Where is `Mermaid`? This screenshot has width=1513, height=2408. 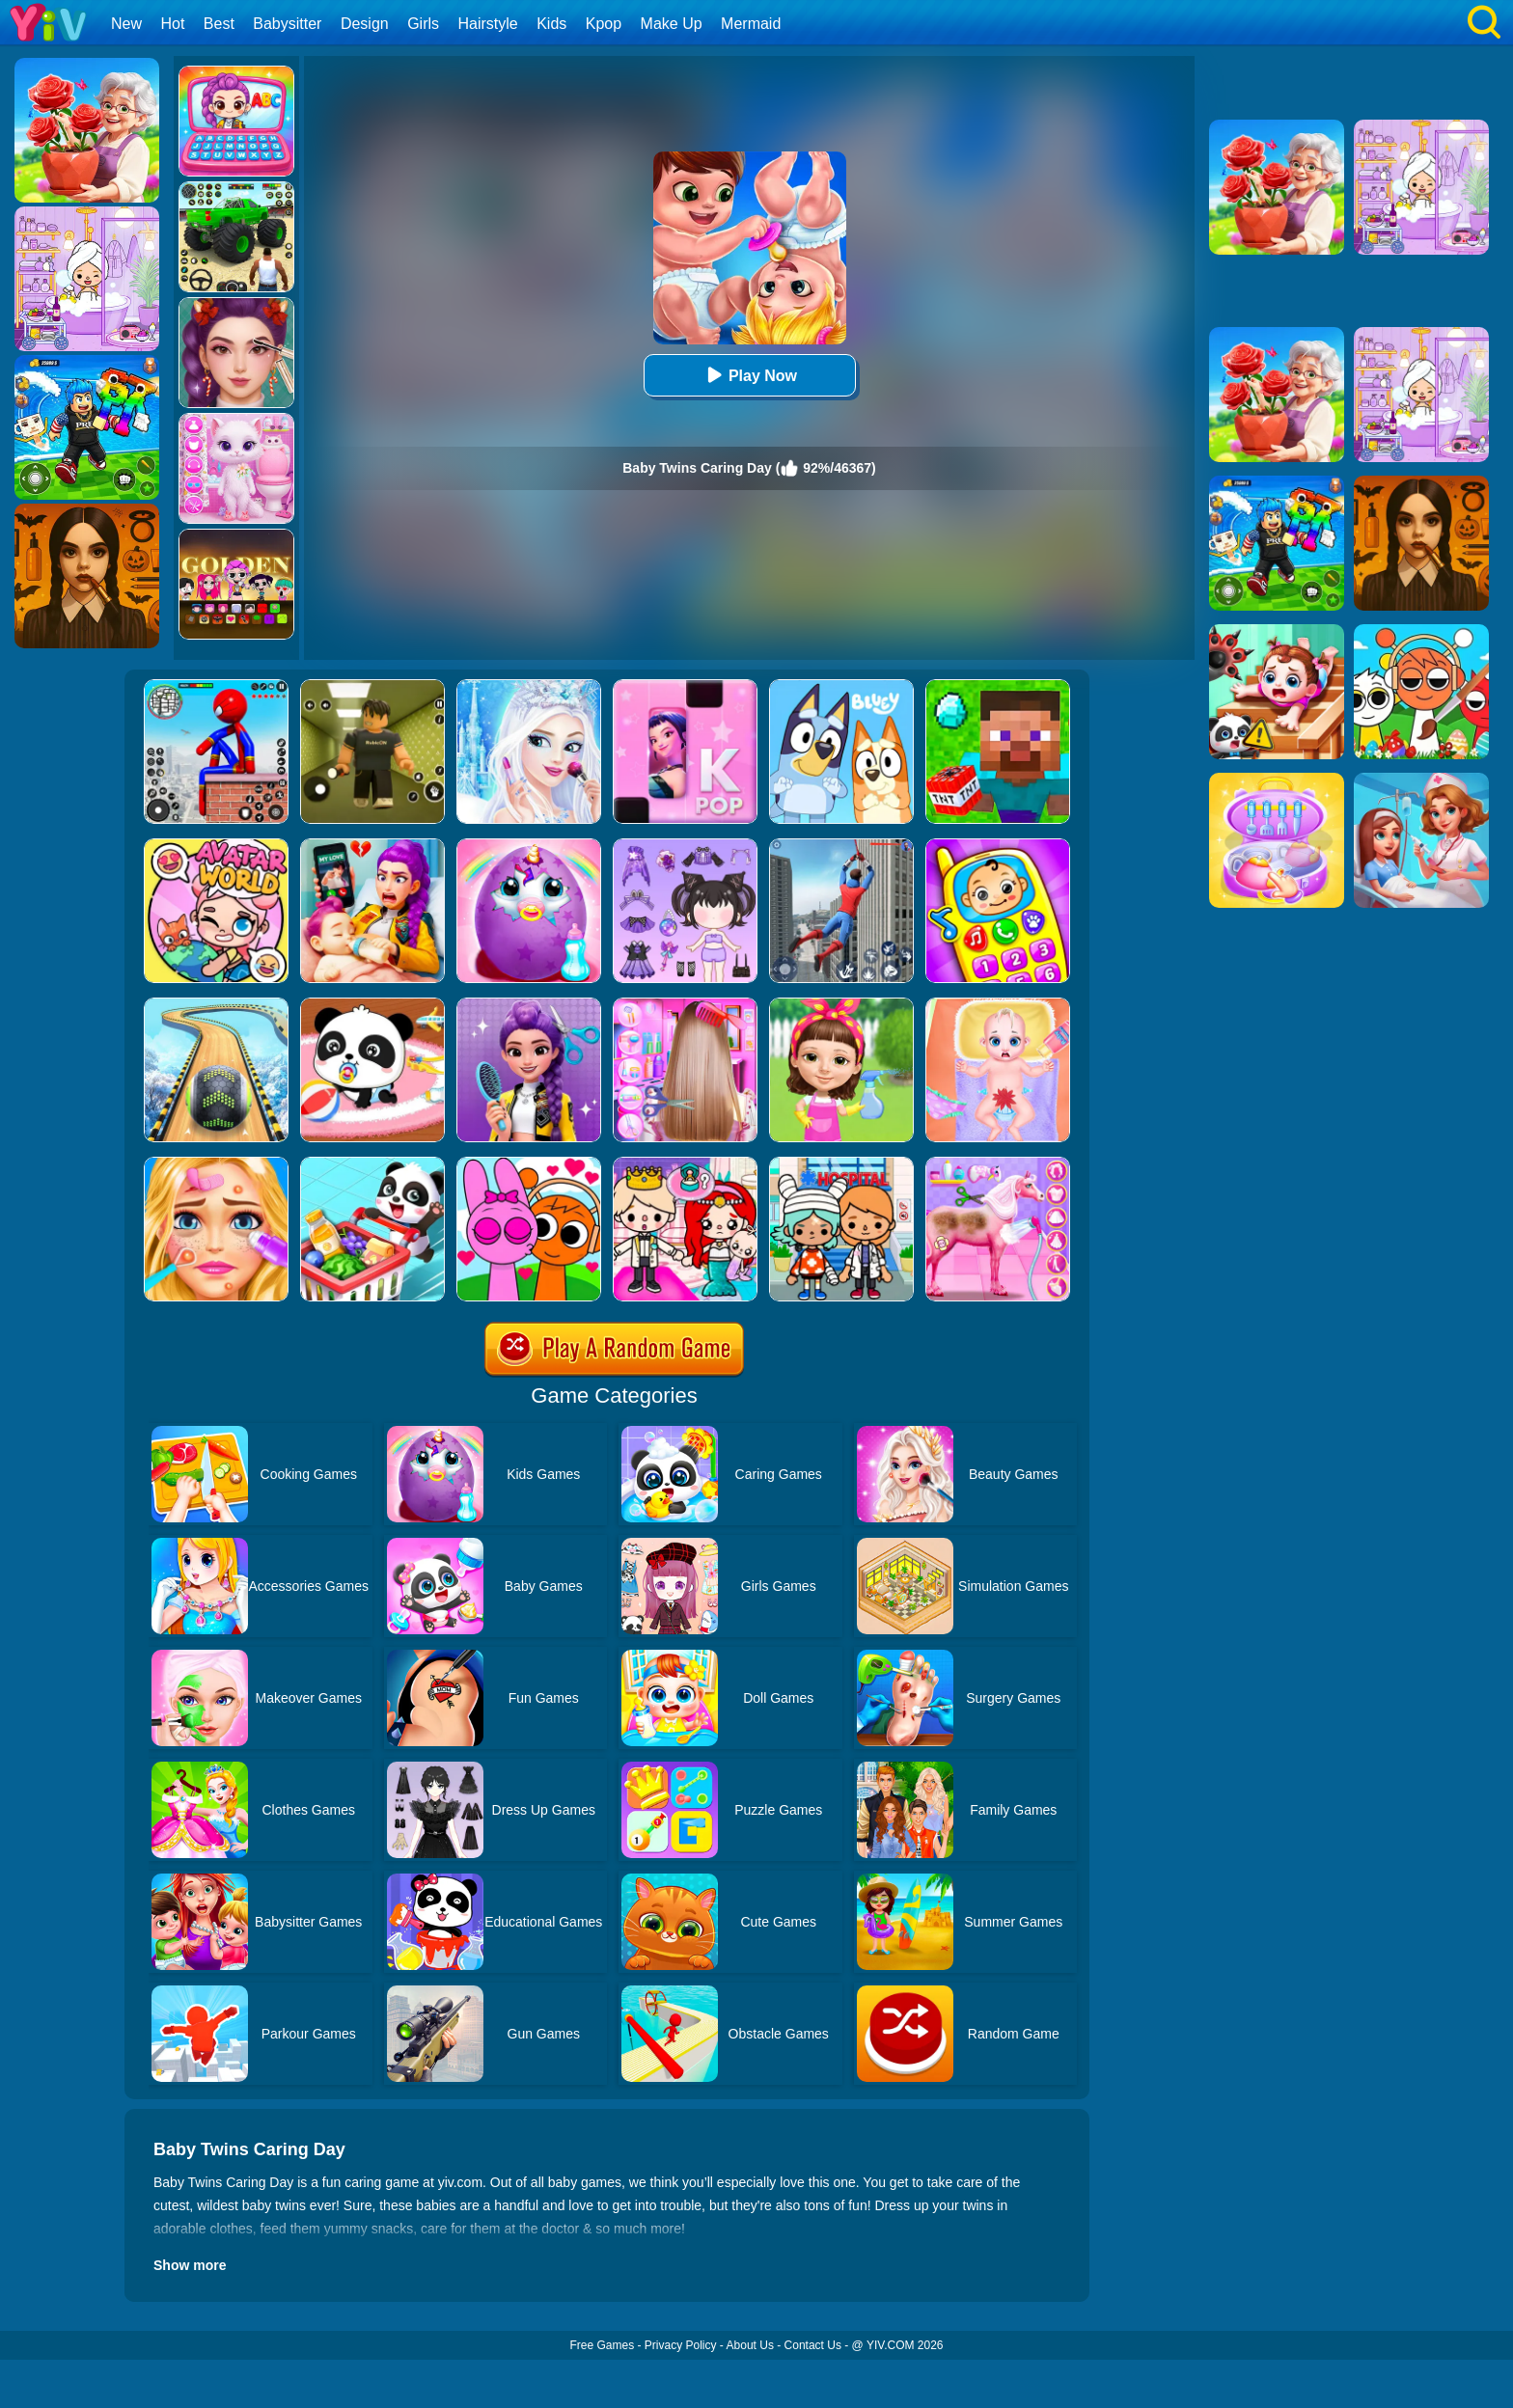
Mermaid is located at coordinates (751, 23).